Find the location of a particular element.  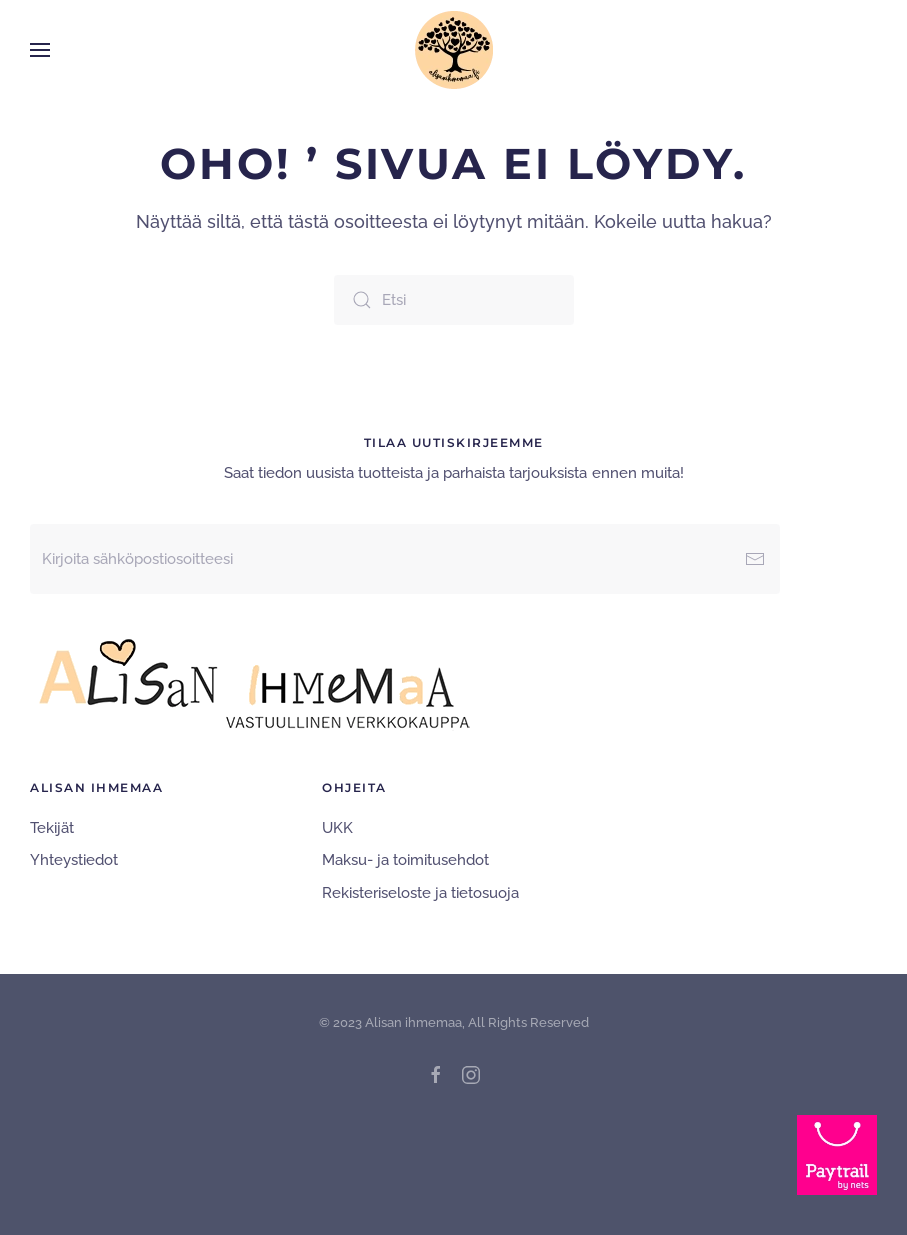

Yhteystiedot is located at coordinates (74, 860).